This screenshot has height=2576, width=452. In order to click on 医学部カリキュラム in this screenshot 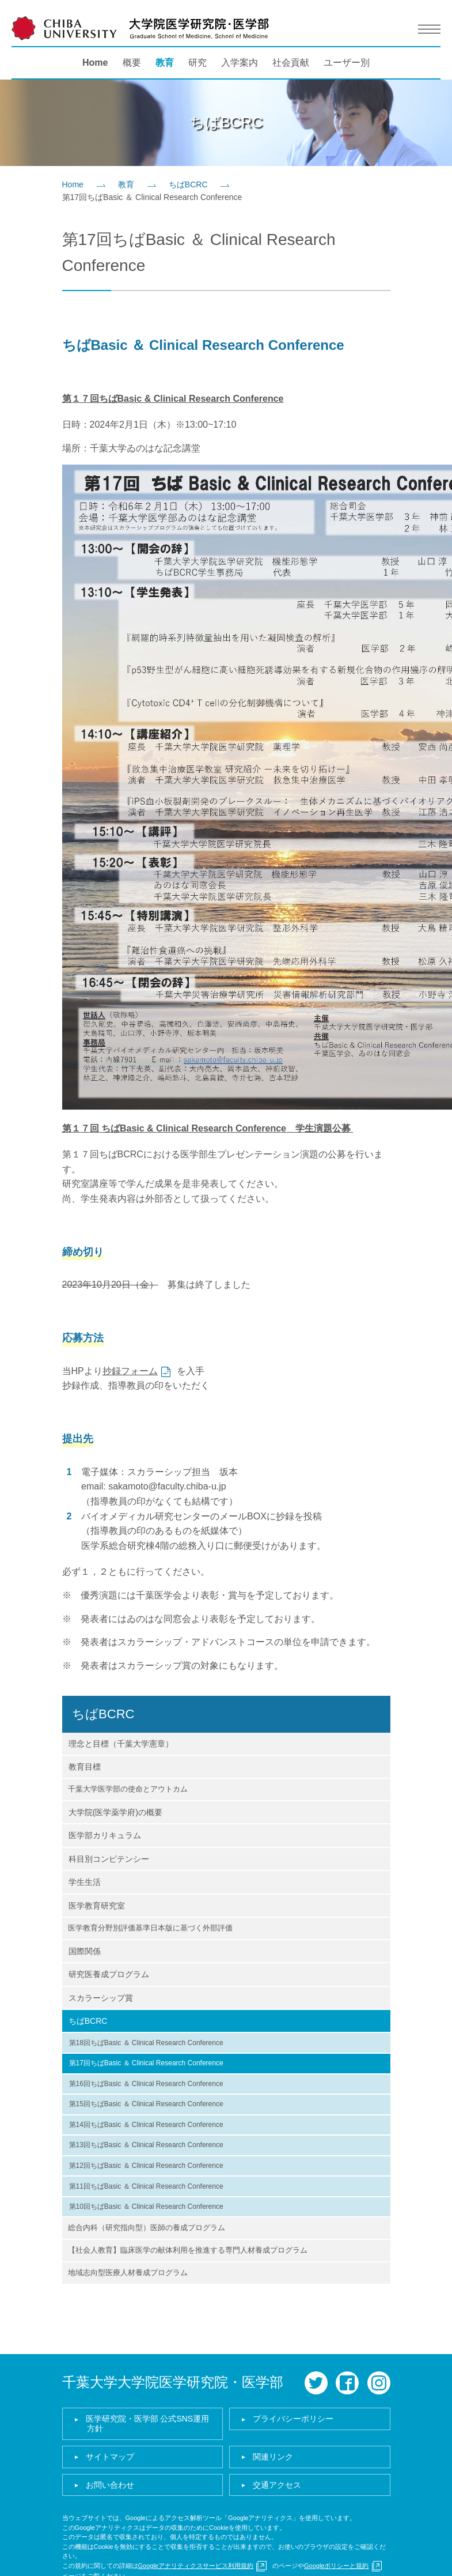, I will do `click(105, 1835)`.